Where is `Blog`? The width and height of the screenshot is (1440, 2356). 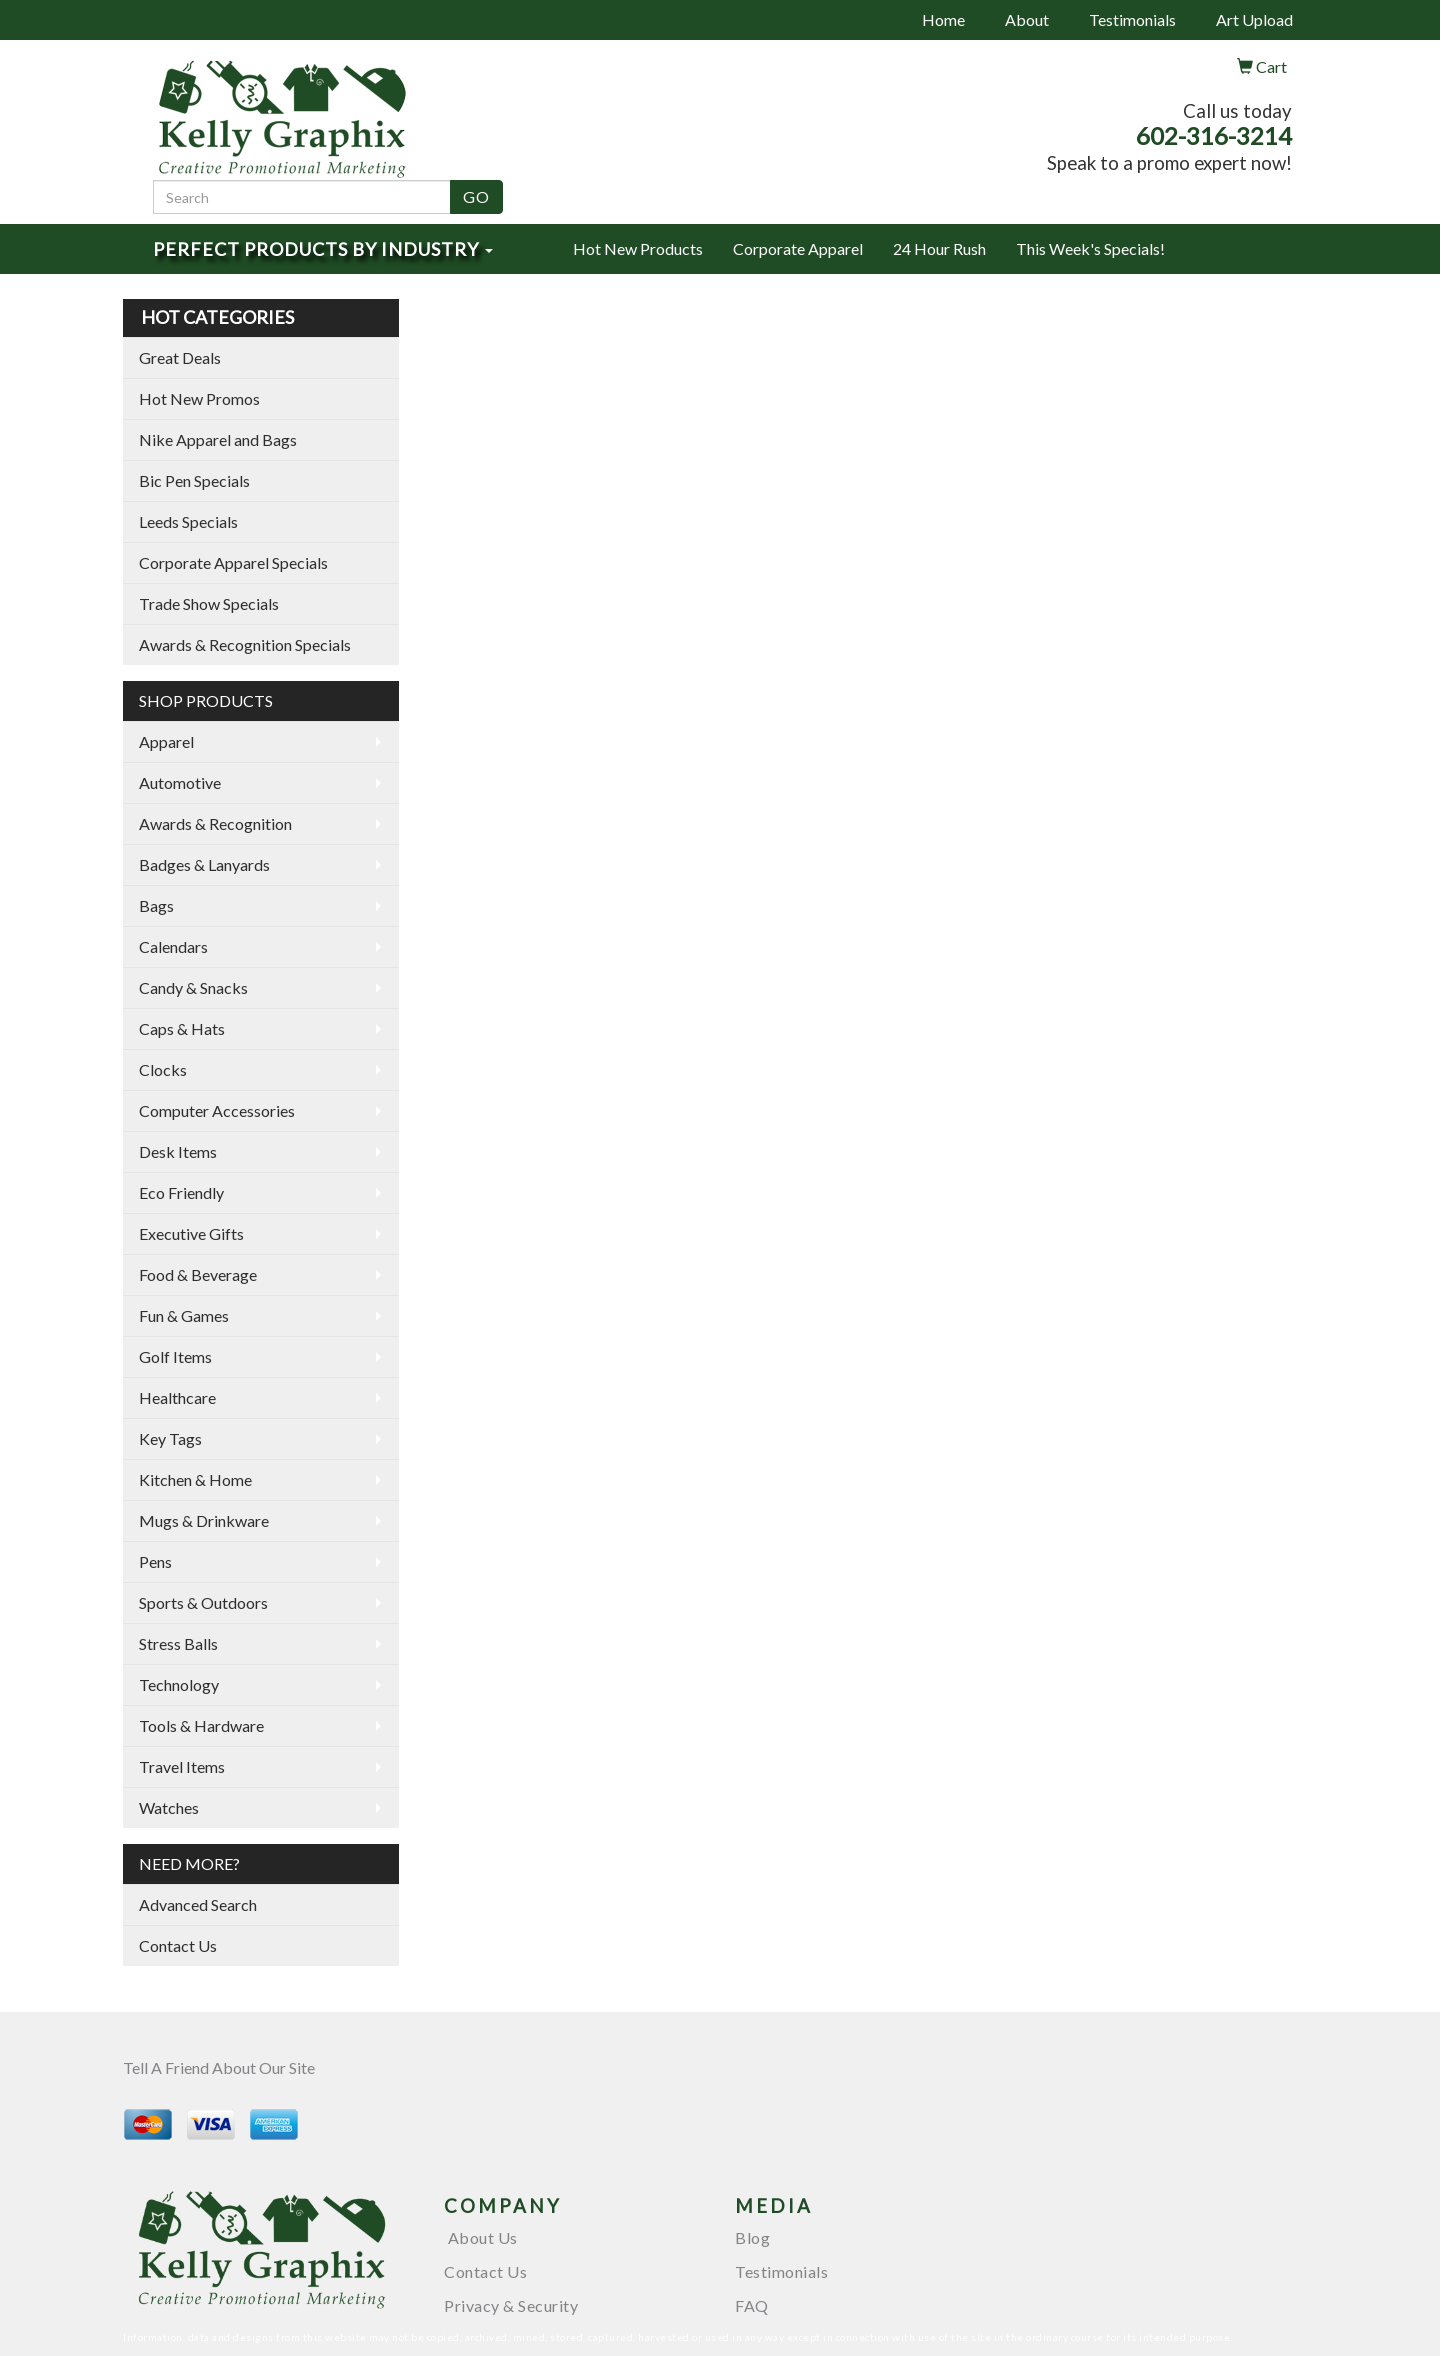
Blog is located at coordinates (752, 2237).